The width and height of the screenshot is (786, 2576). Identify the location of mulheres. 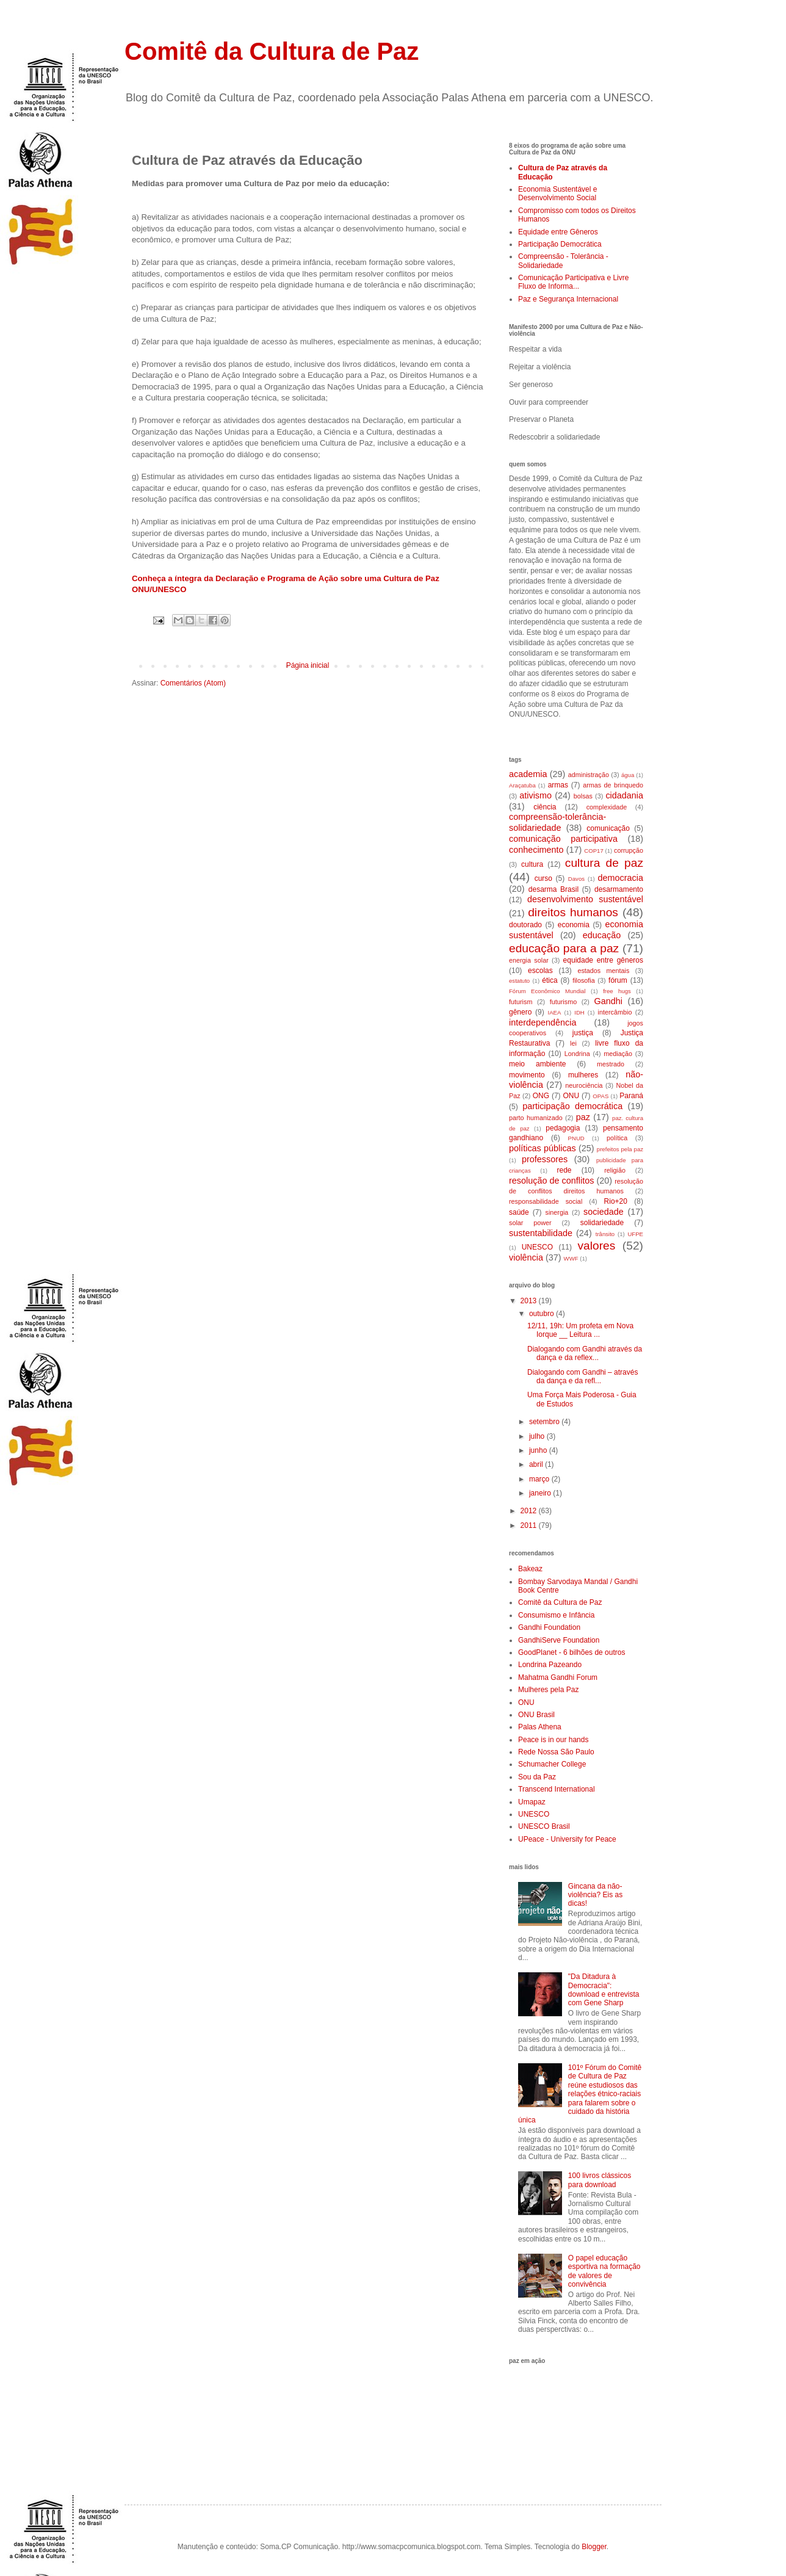
(583, 1075).